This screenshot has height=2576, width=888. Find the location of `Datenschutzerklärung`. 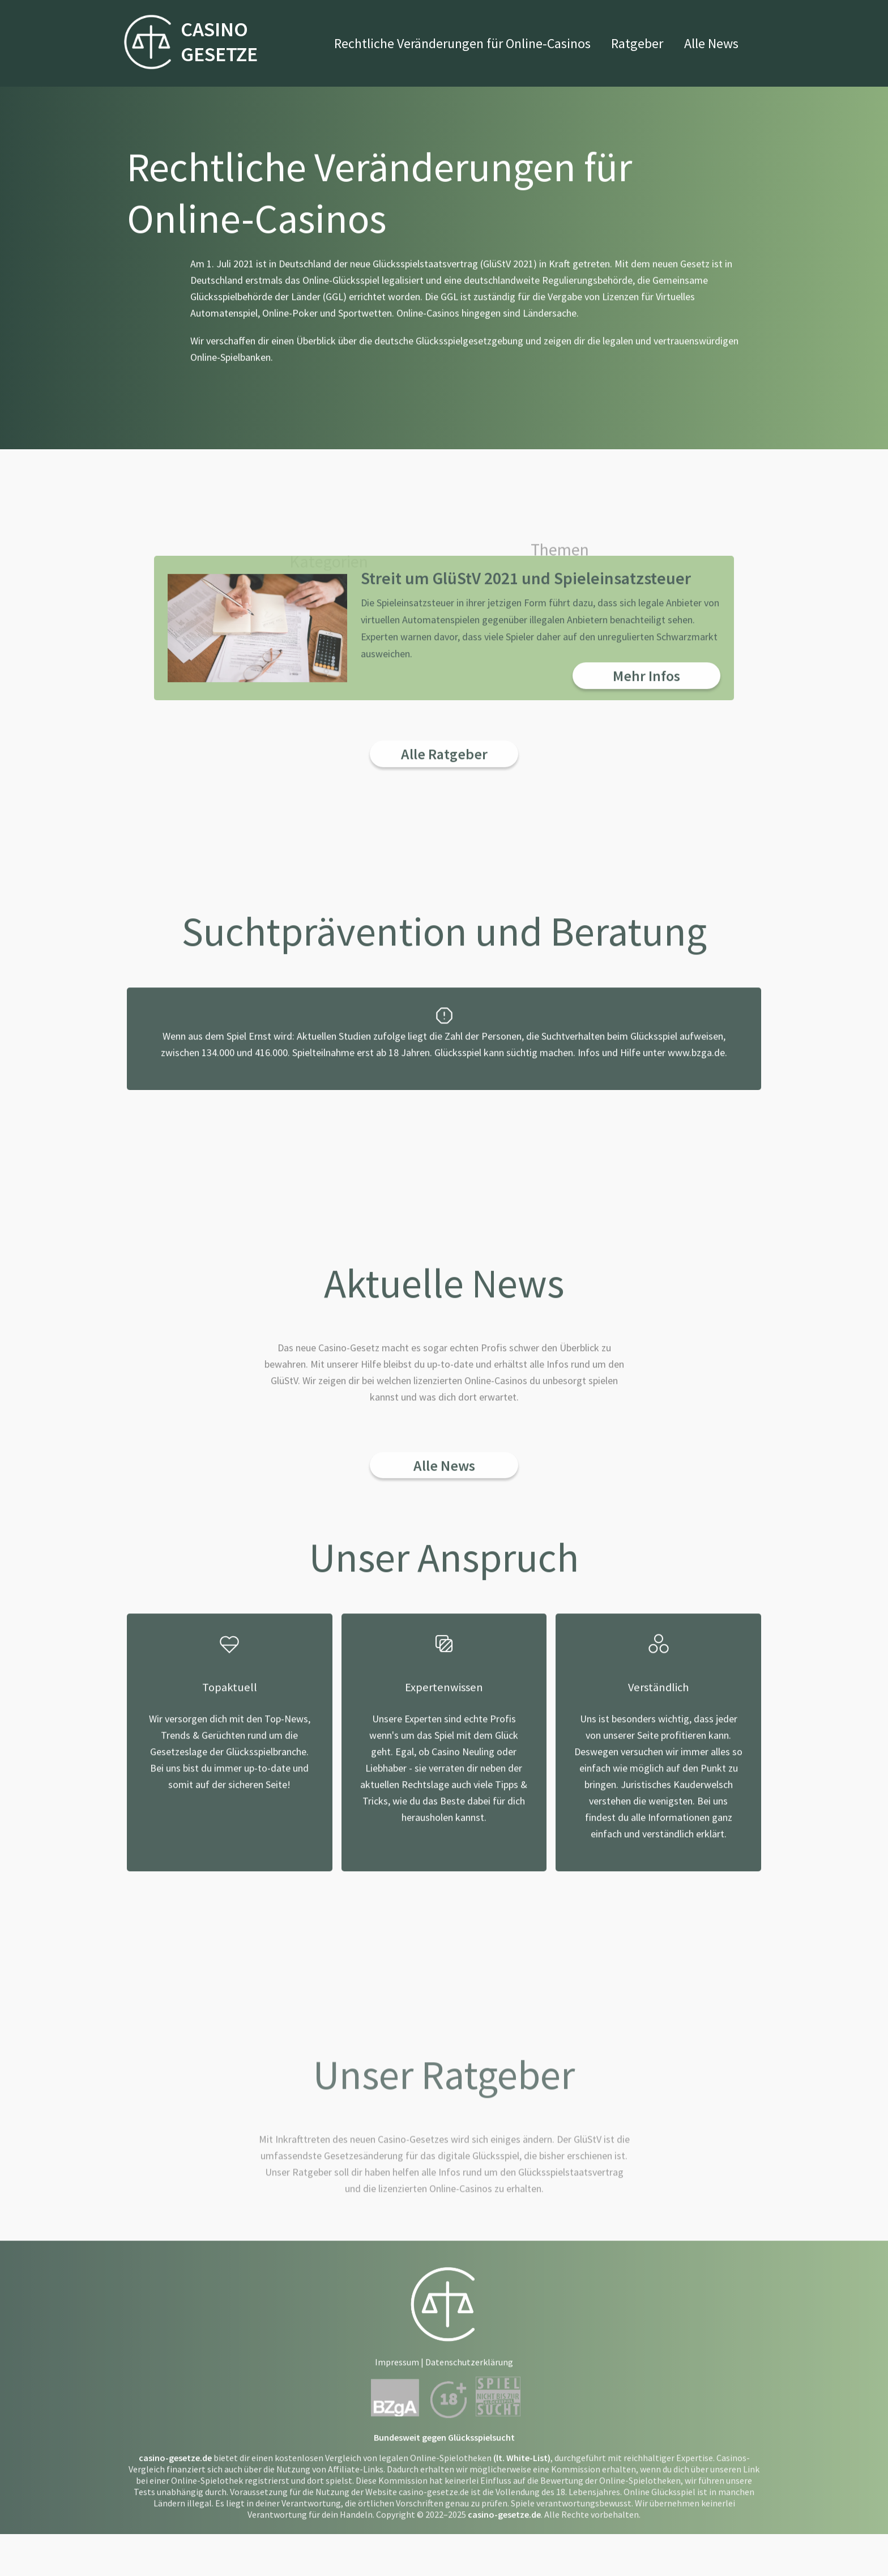

Datenschutzerklärung is located at coordinates (469, 2386).